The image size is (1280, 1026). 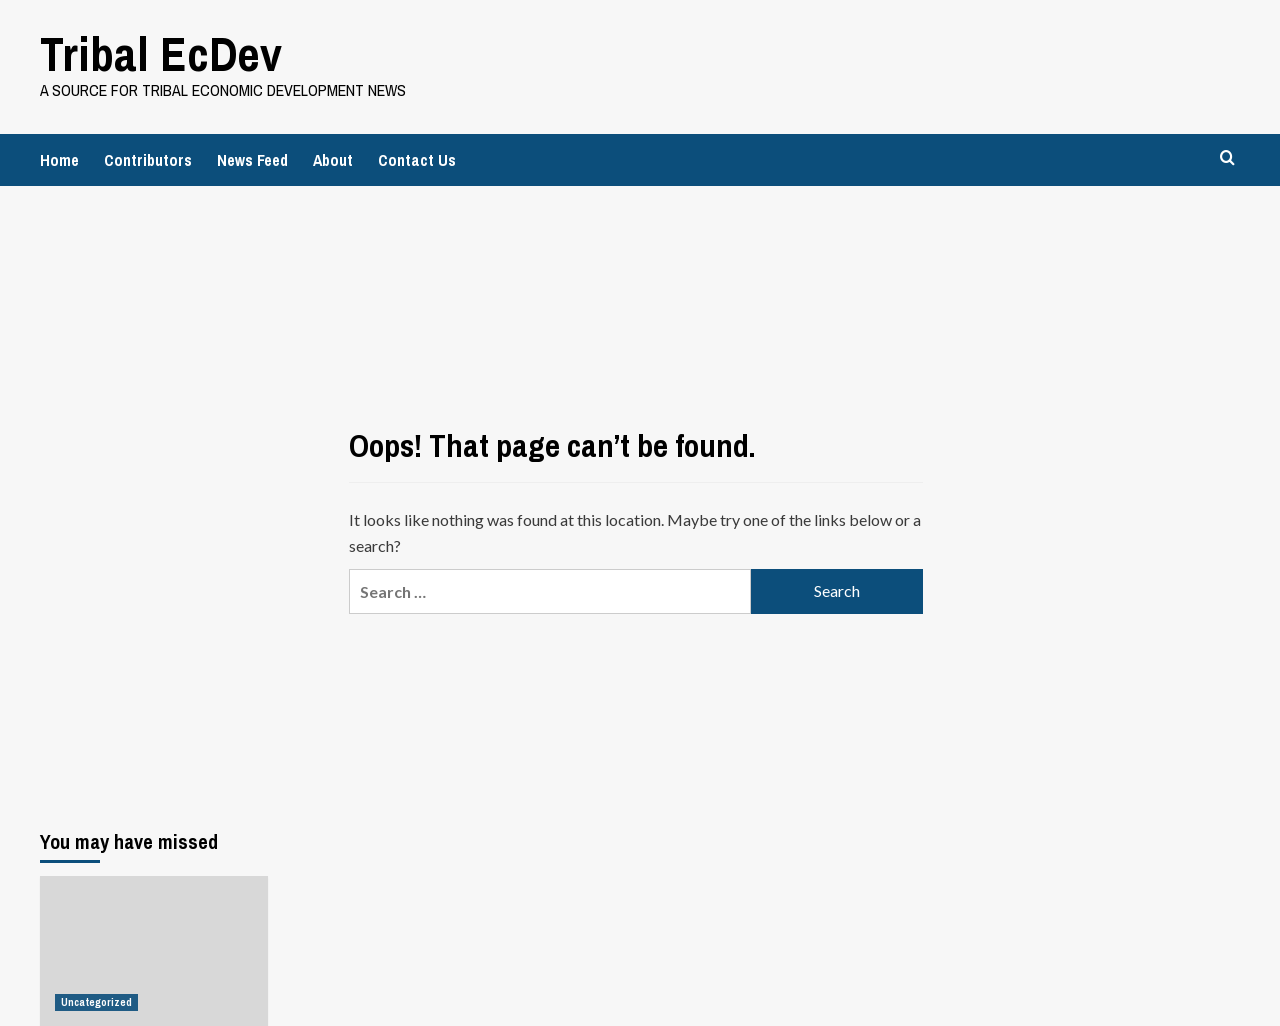 I want to click on Tribal EcDev, so click(x=161, y=53).